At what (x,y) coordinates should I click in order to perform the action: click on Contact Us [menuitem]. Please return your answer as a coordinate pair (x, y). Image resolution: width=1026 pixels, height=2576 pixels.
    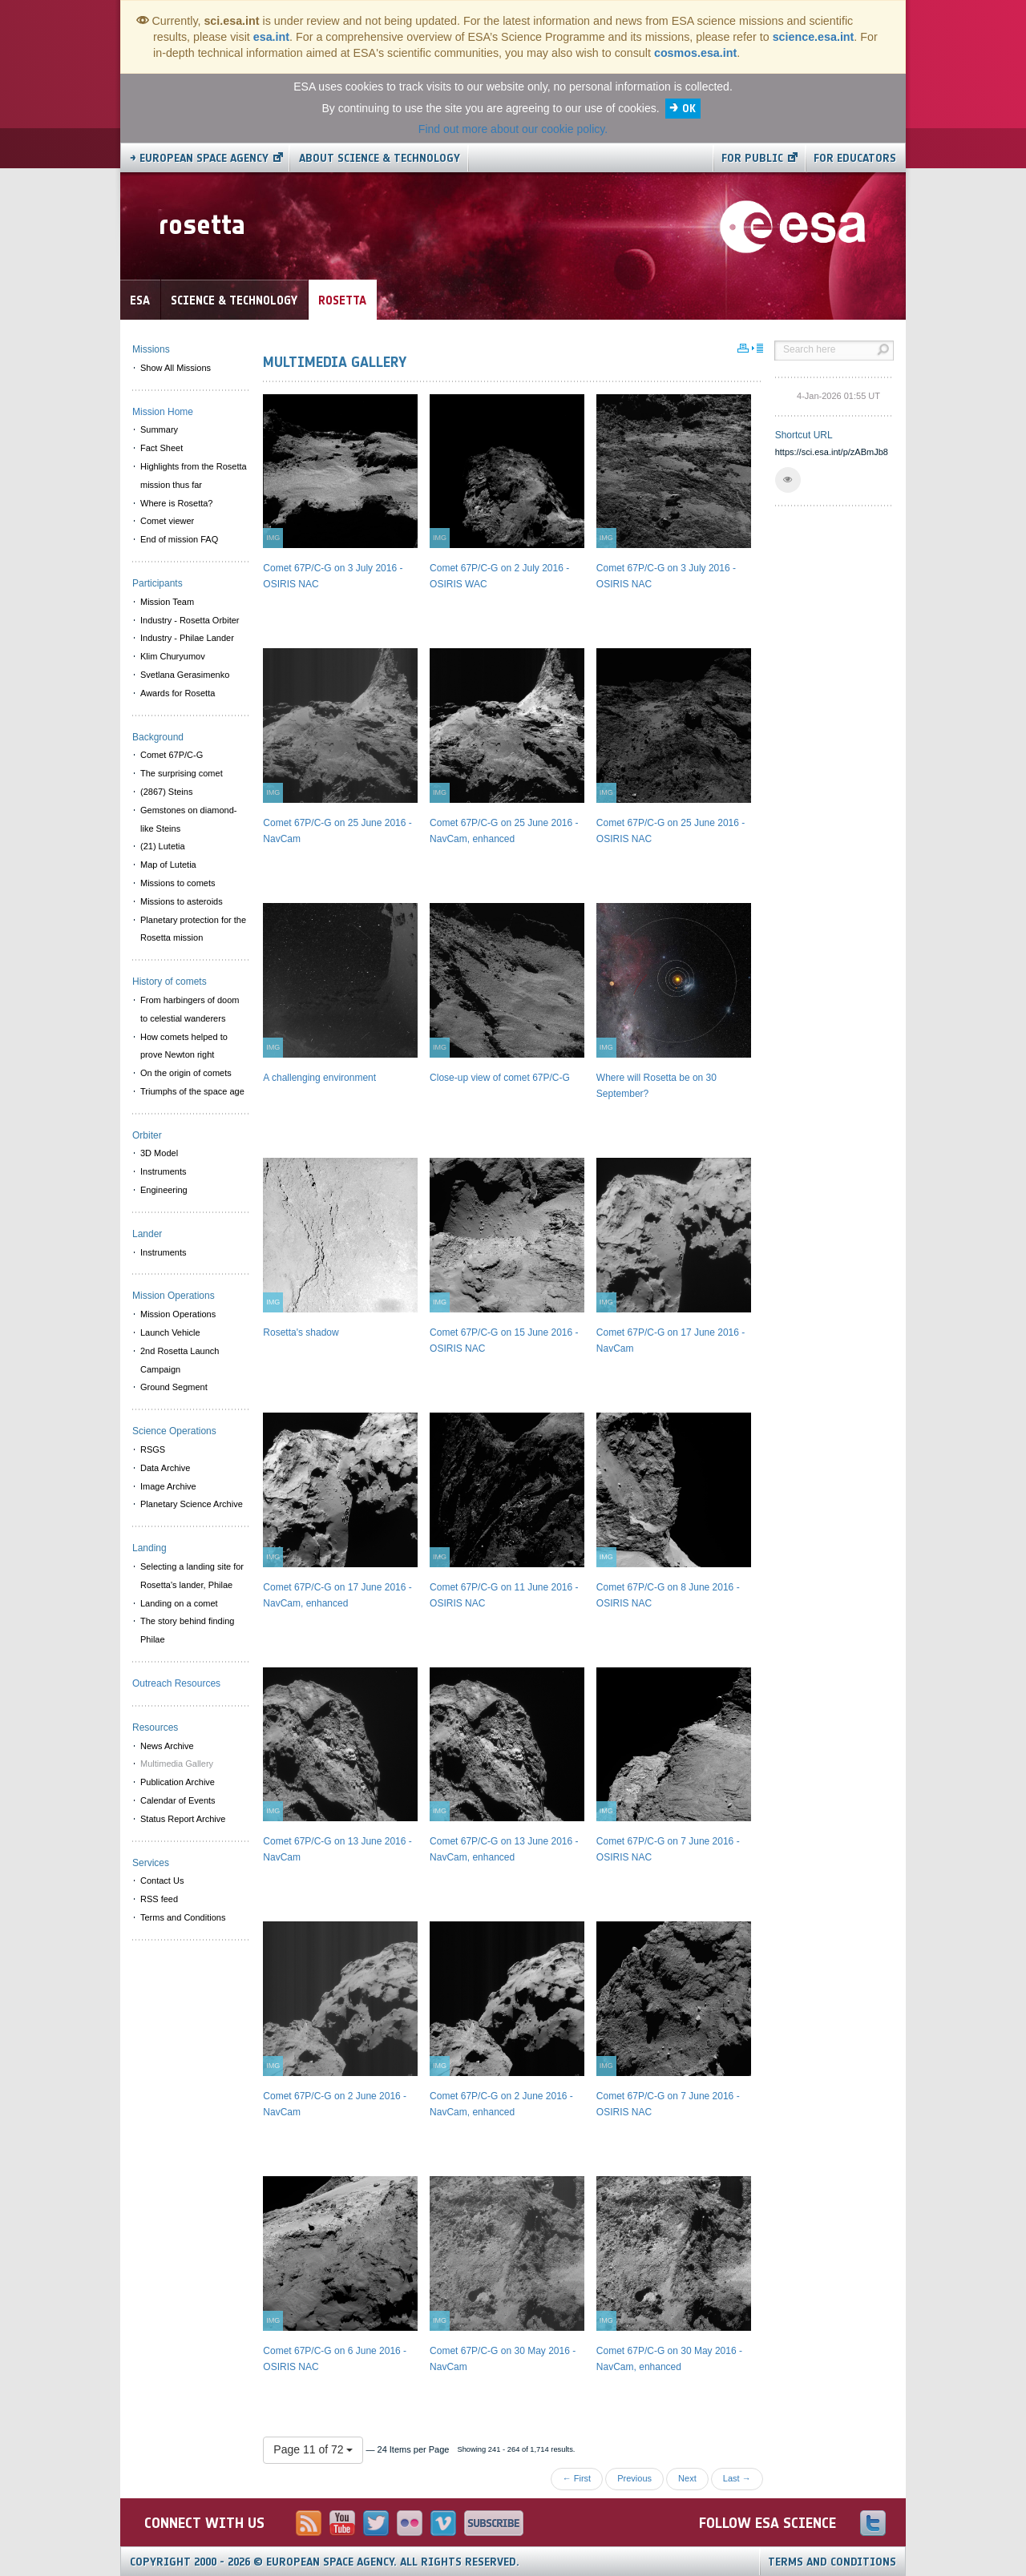
    Looking at the image, I should click on (162, 1880).